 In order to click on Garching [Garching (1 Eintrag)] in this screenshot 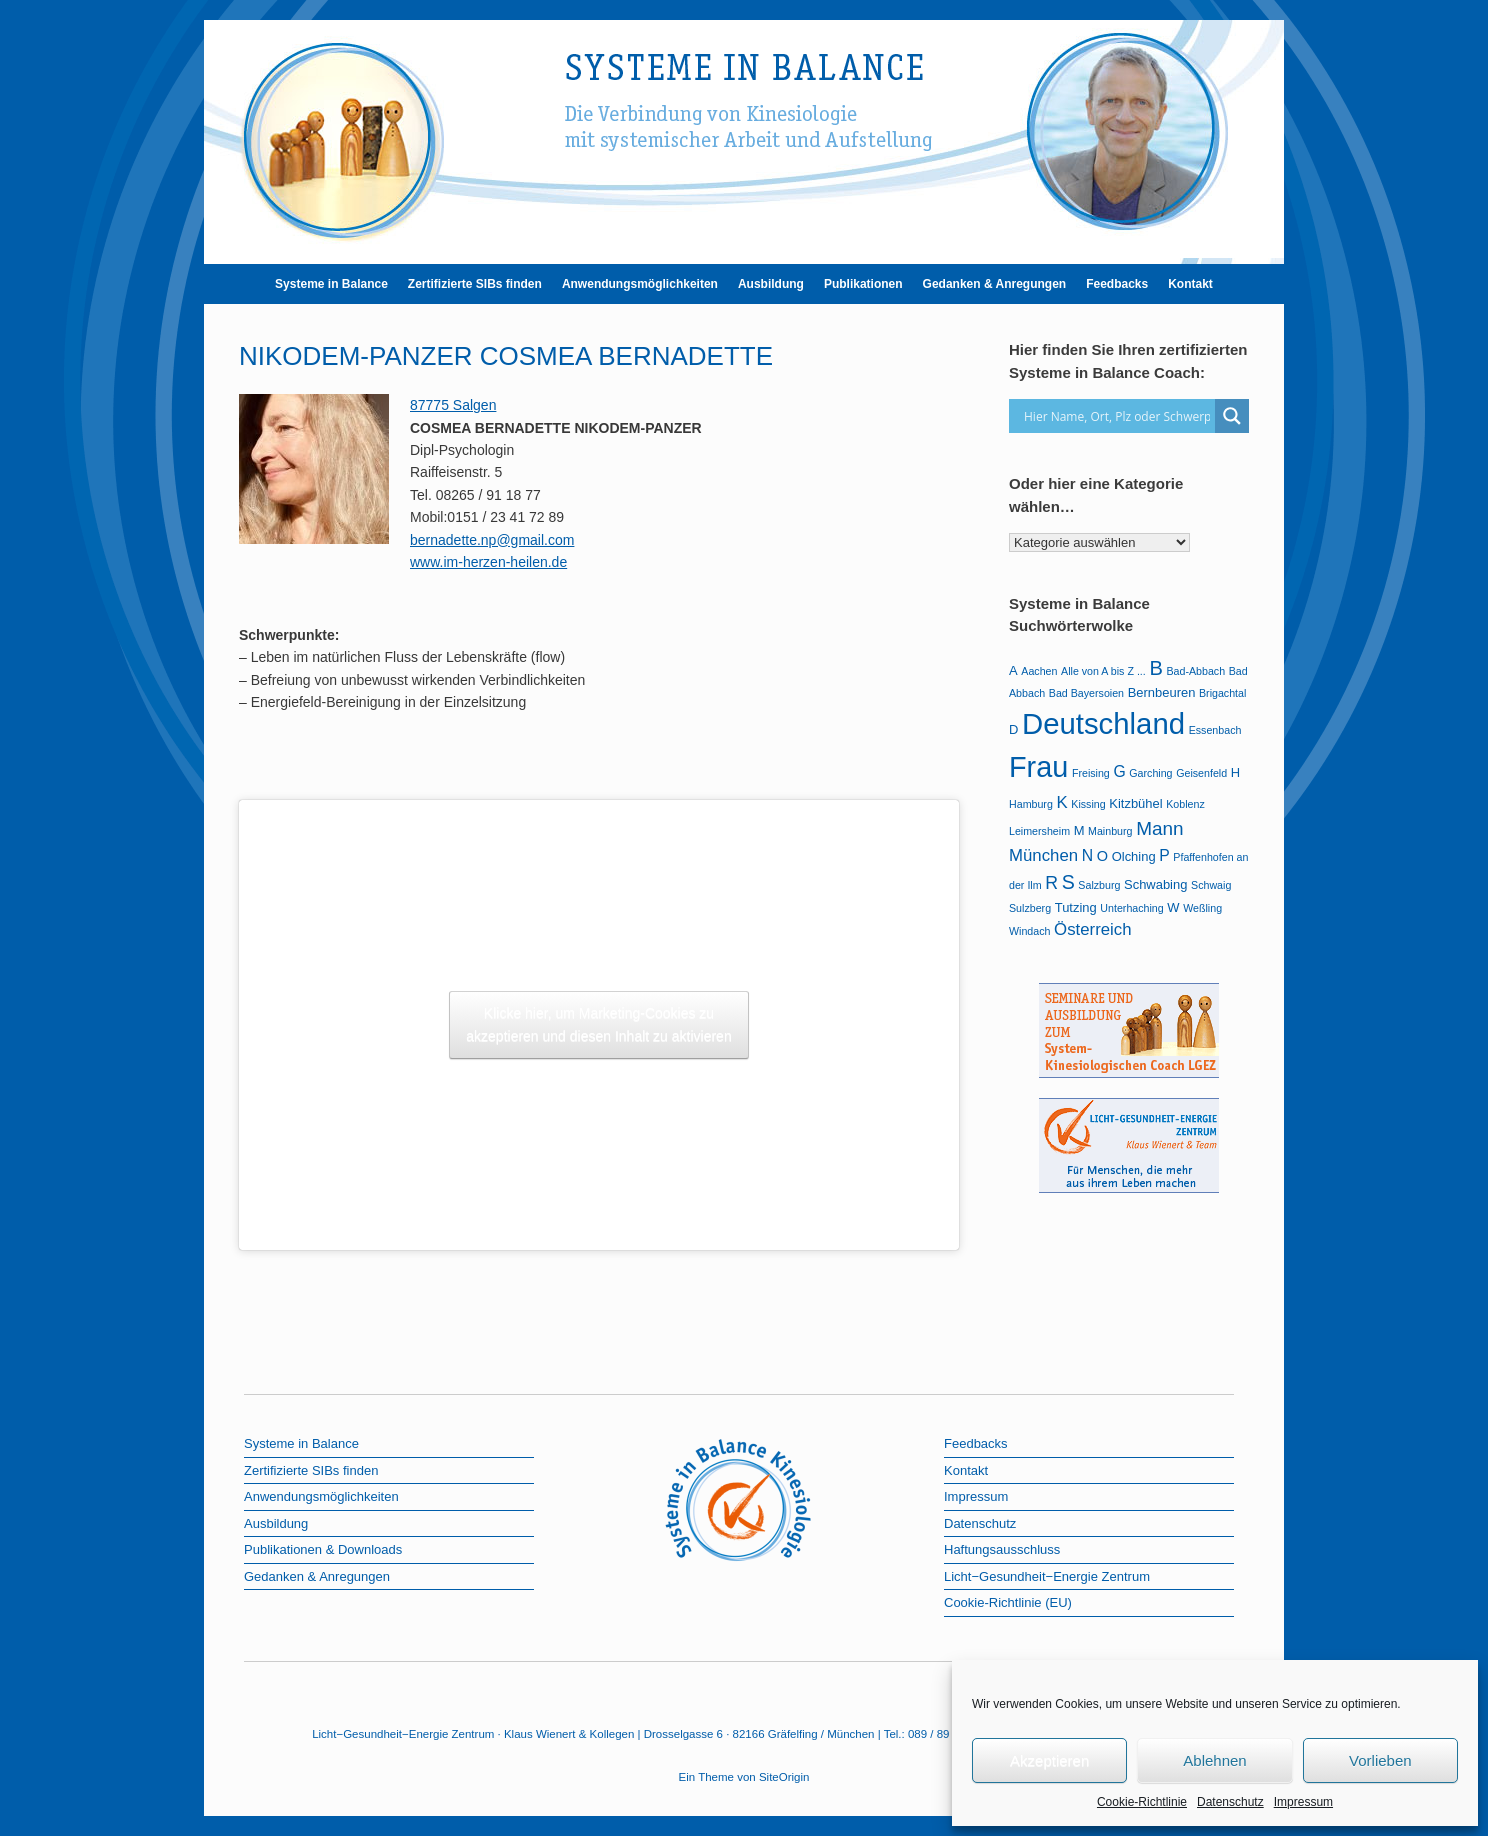, I will do `click(1150, 773)`.